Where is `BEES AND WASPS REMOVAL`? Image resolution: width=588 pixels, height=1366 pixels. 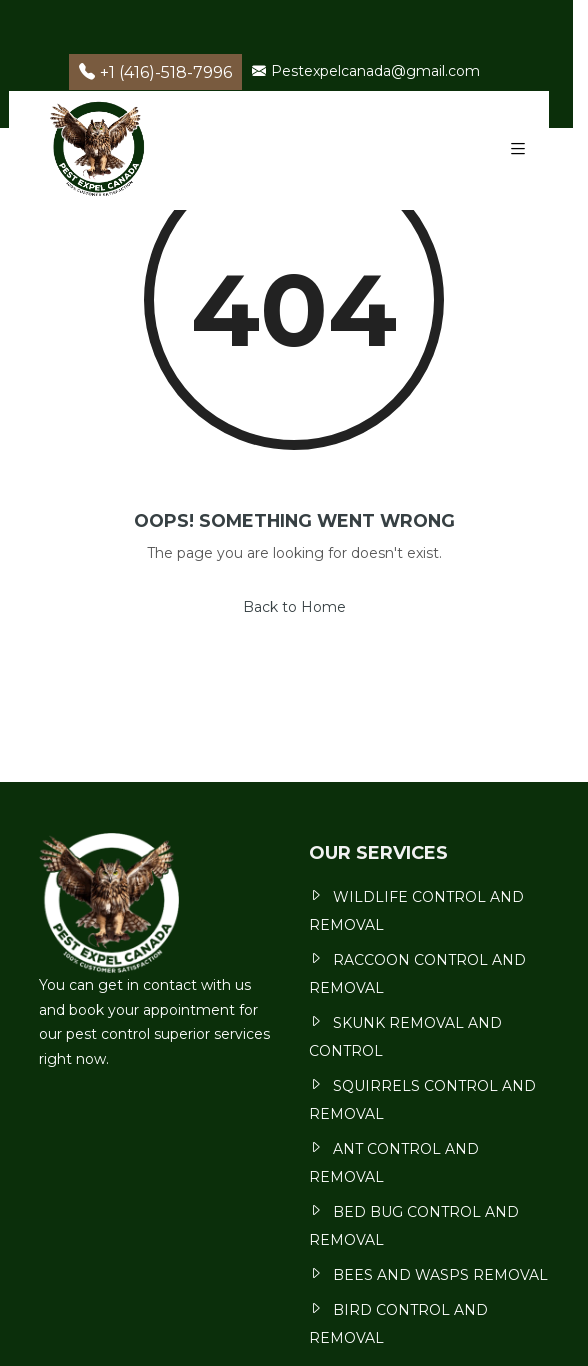 BEES AND WASPS REMOVAL is located at coordinates (440, 1275).